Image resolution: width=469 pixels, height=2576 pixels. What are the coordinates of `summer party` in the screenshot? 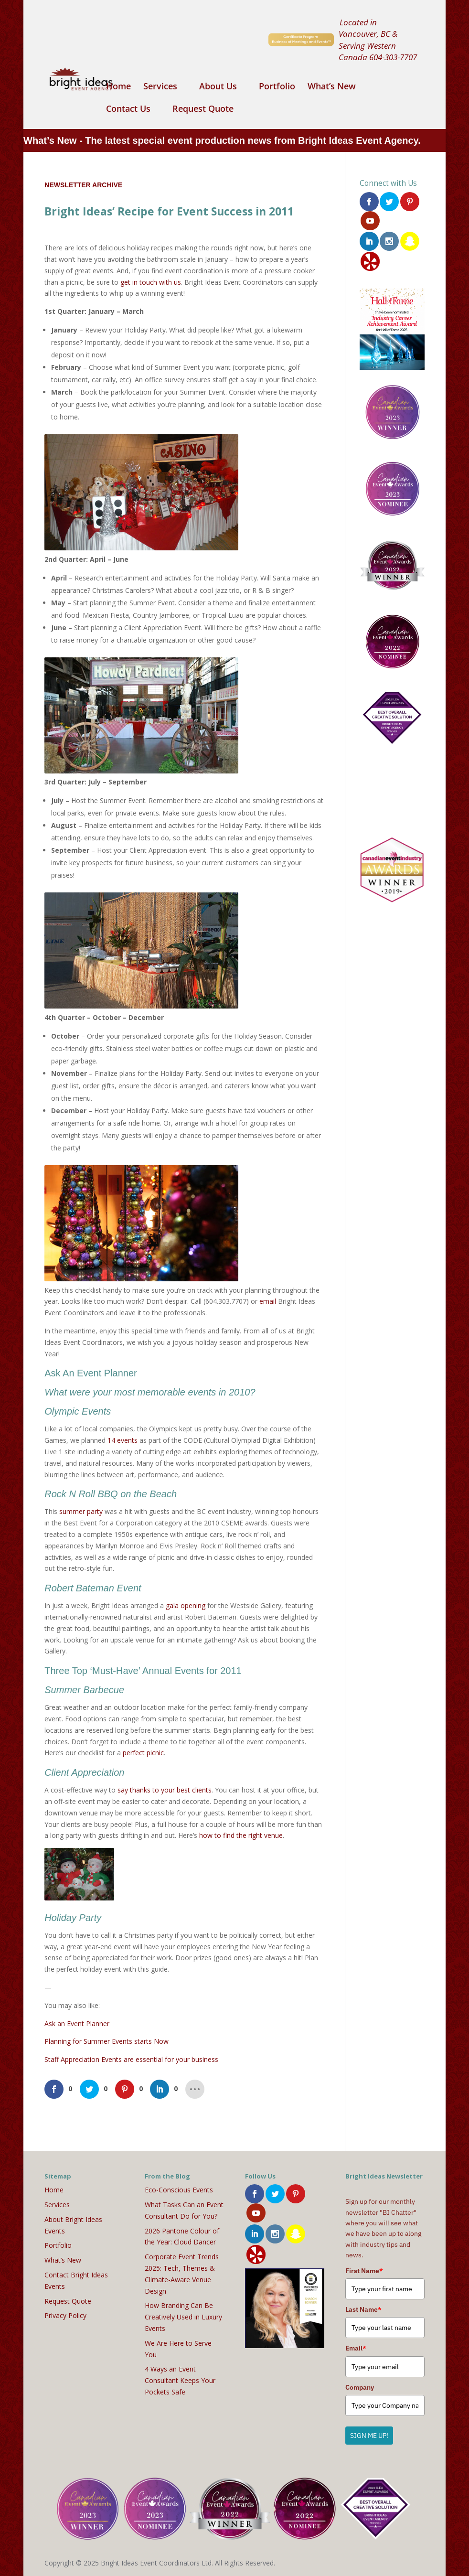 It's located at (81, 1511).